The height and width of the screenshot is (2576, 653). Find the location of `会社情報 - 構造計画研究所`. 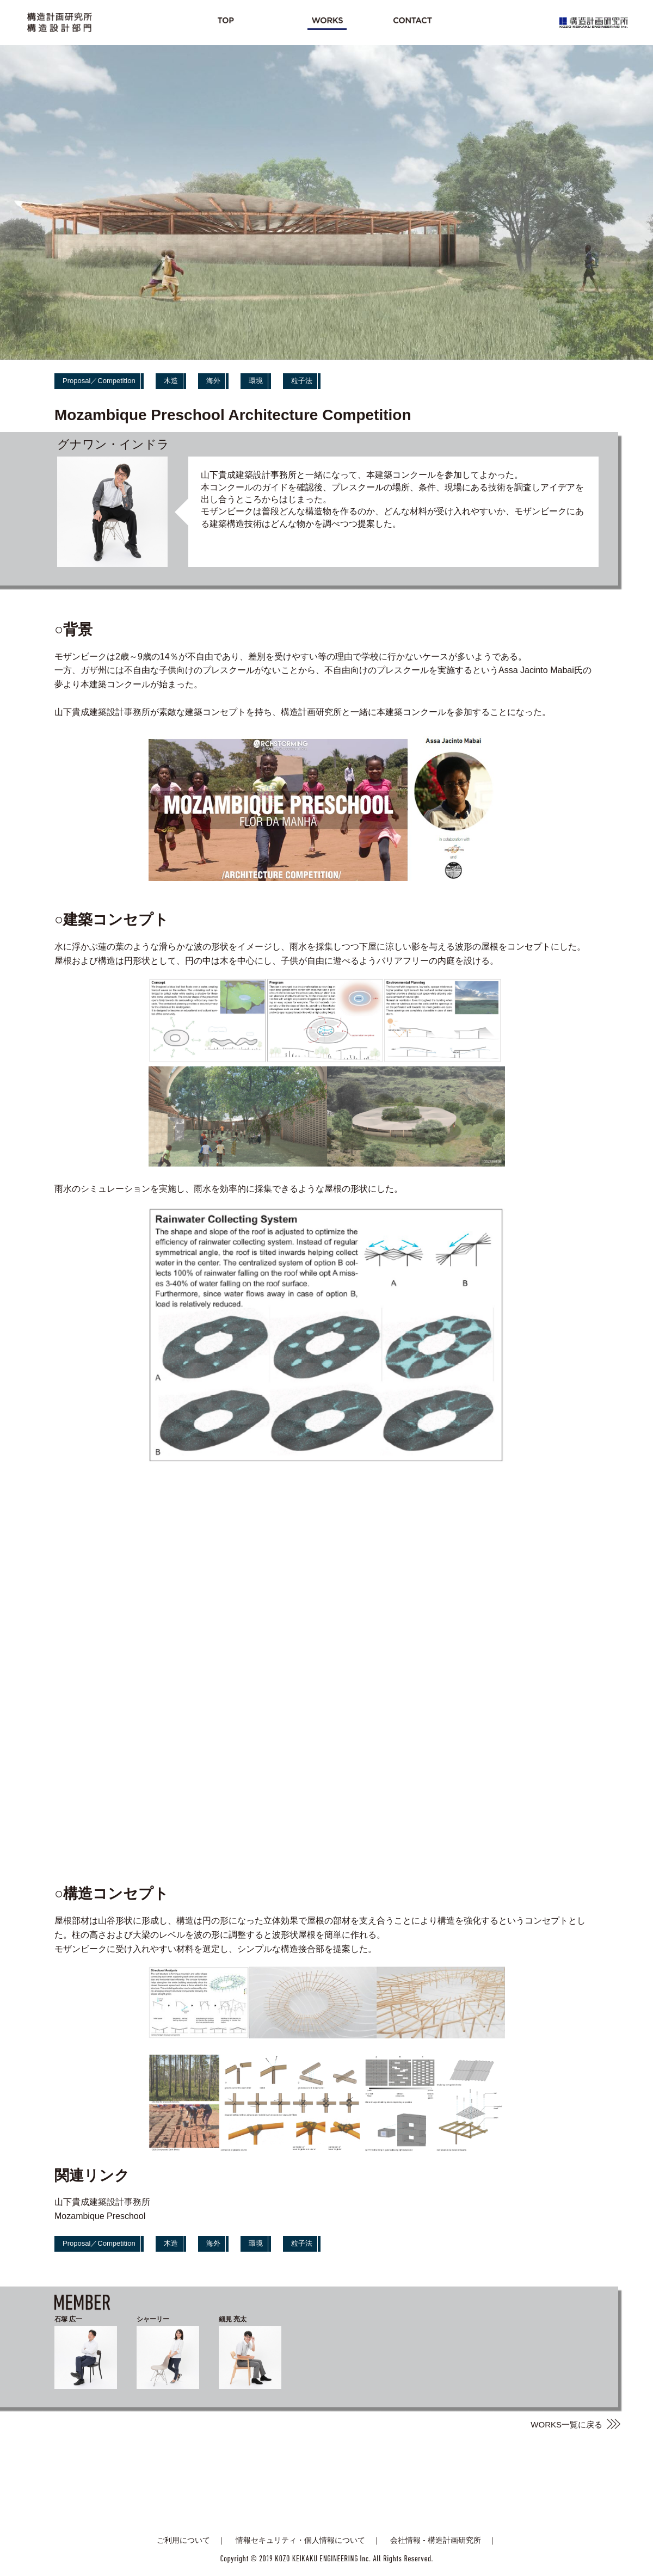

会社情報 - 構造計画研究所 is located at coordinates (435, 2540).